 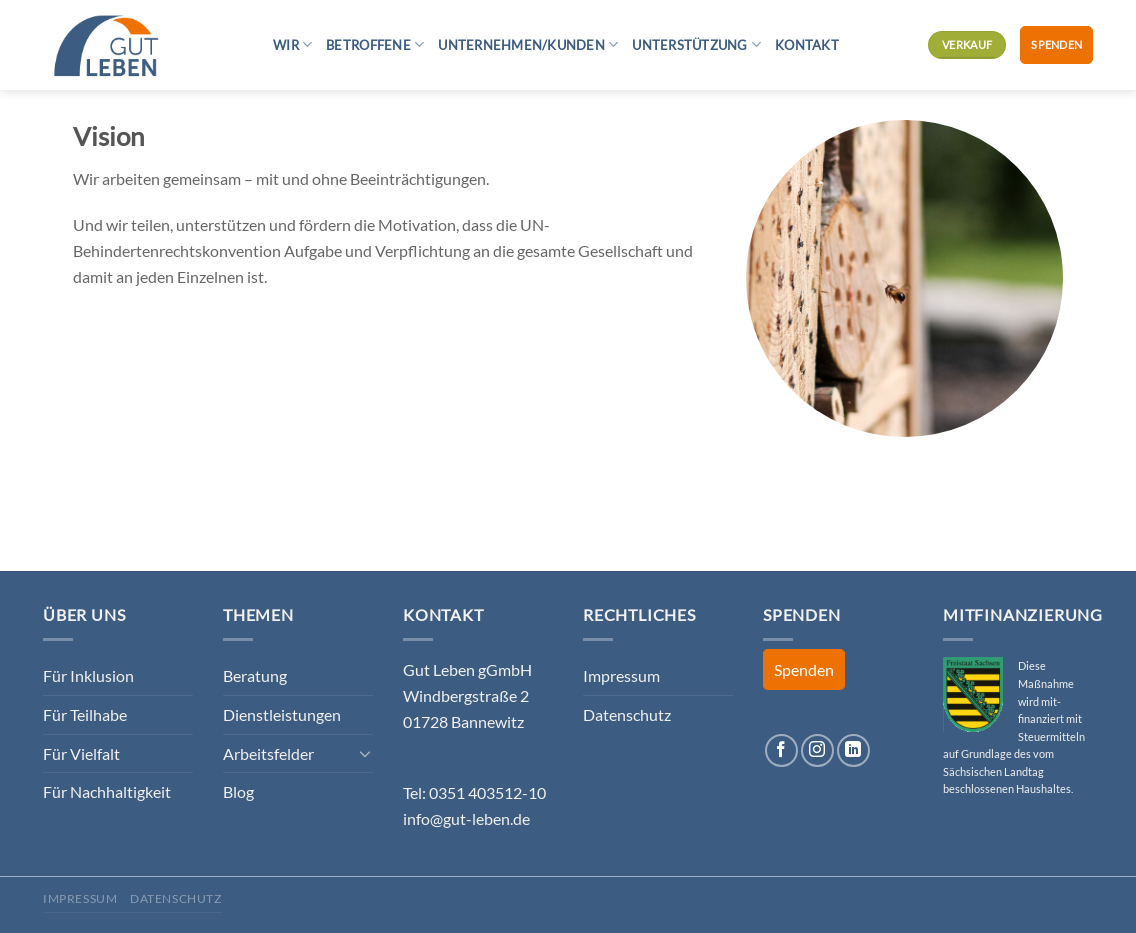 I want to click on Arbeitsfelder, so click(x=268, y=753).